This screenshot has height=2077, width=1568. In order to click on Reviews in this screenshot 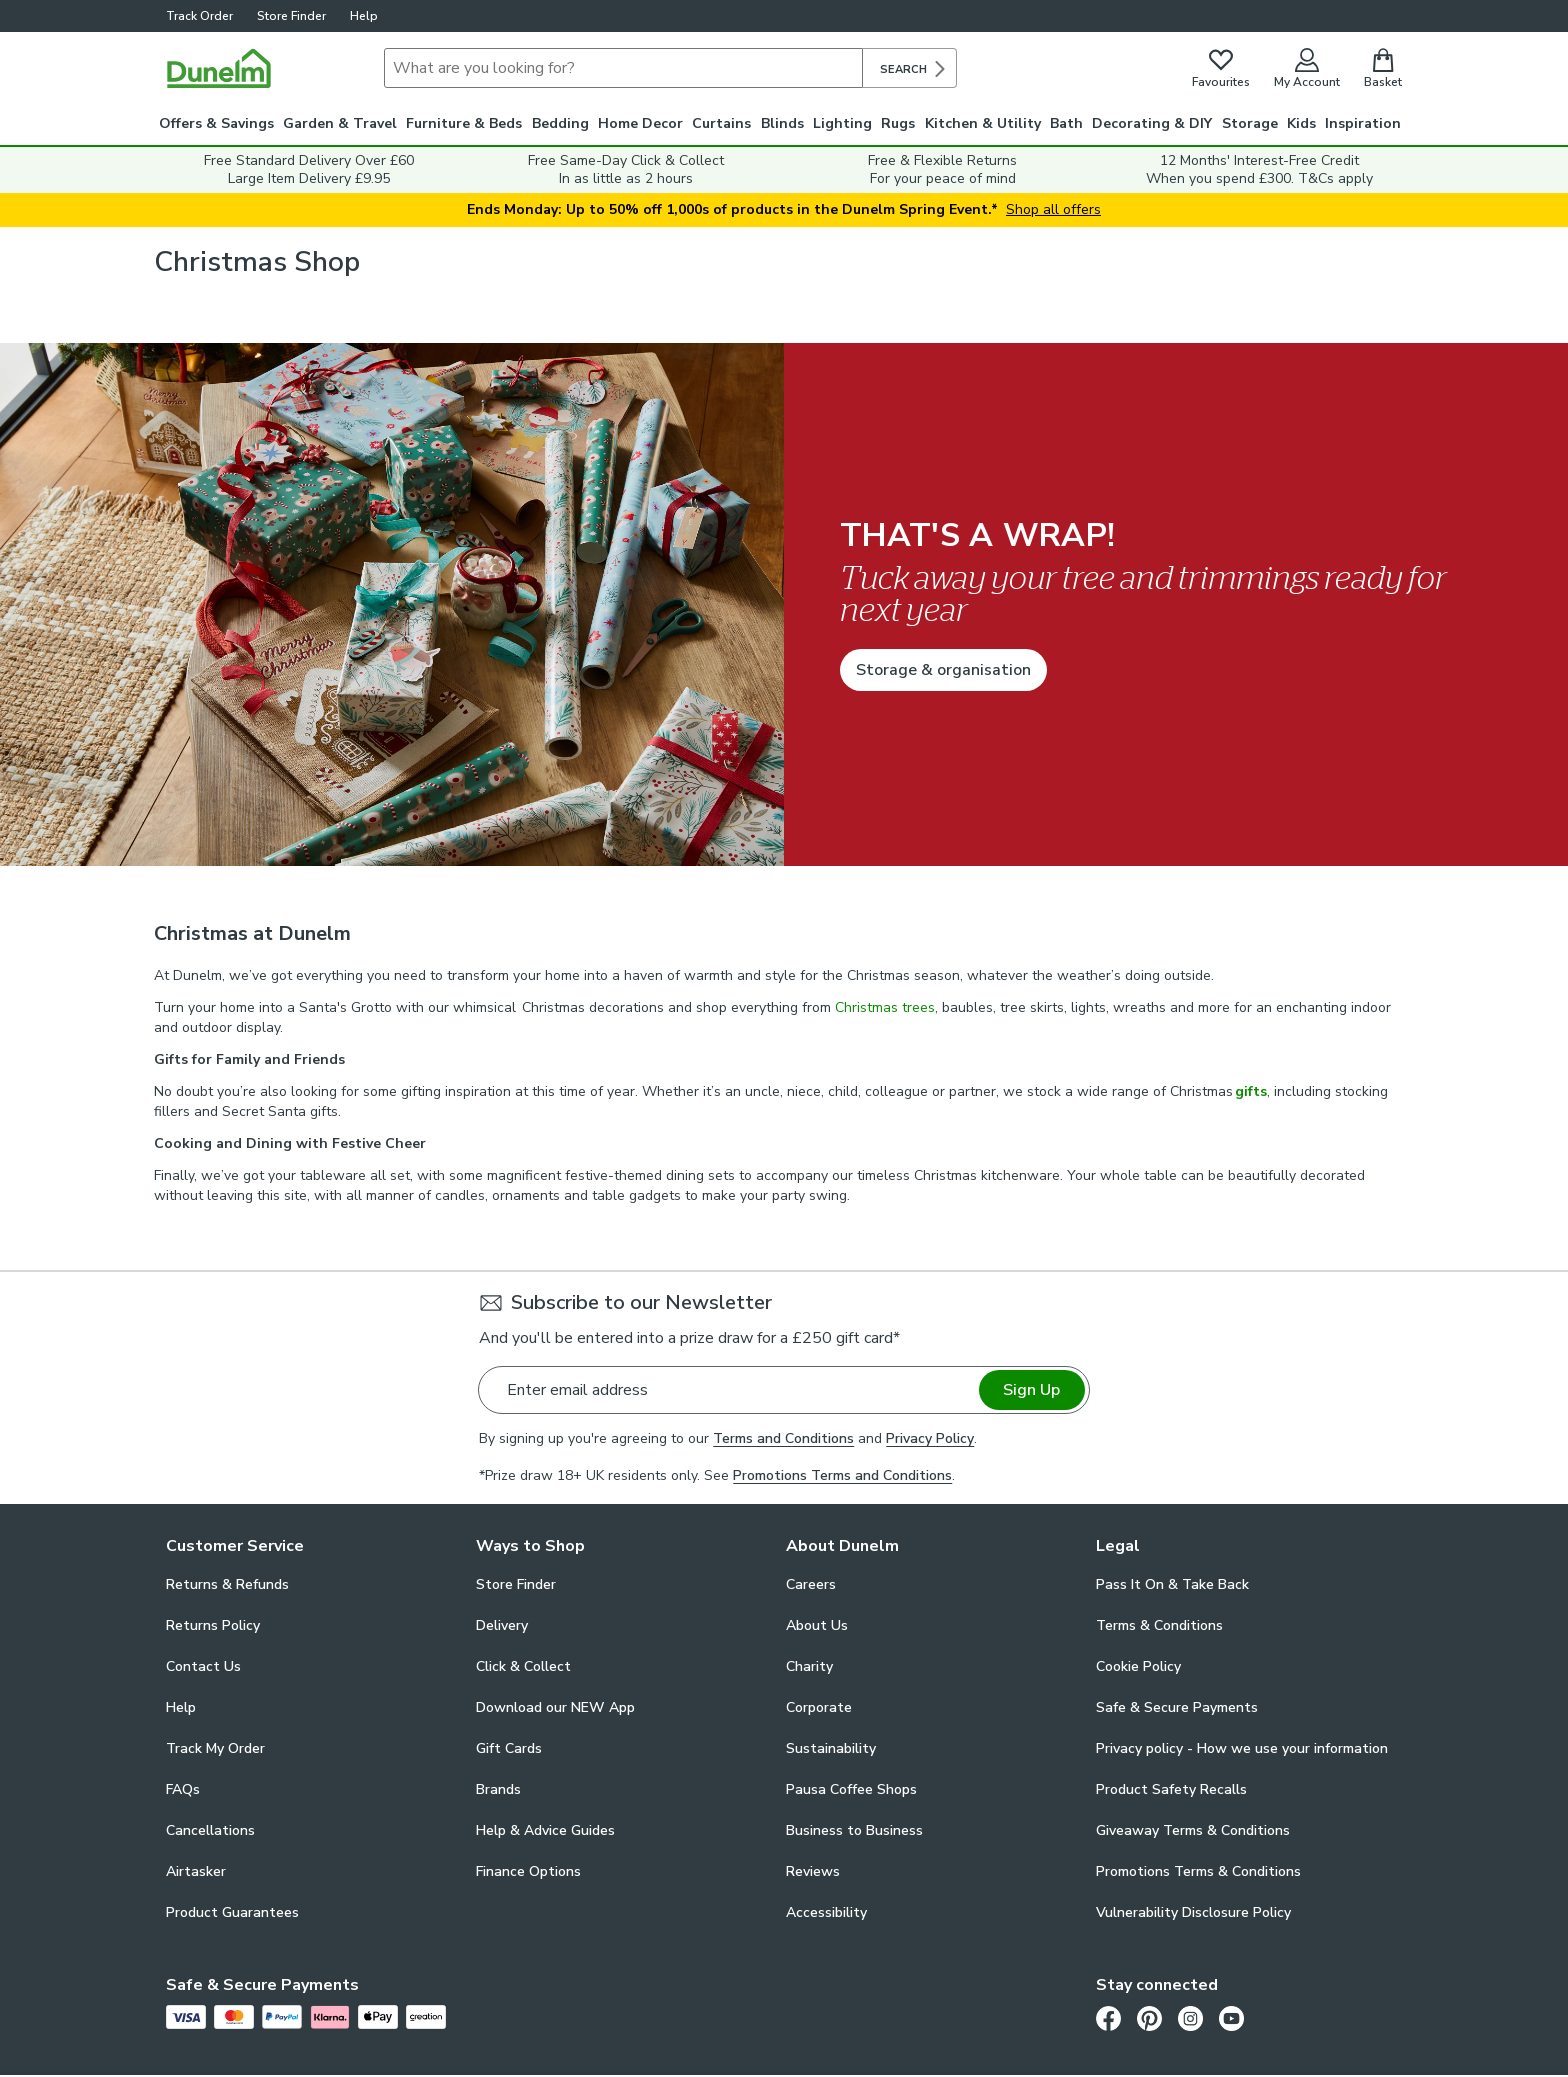, I will do `click(813, 1871)`.